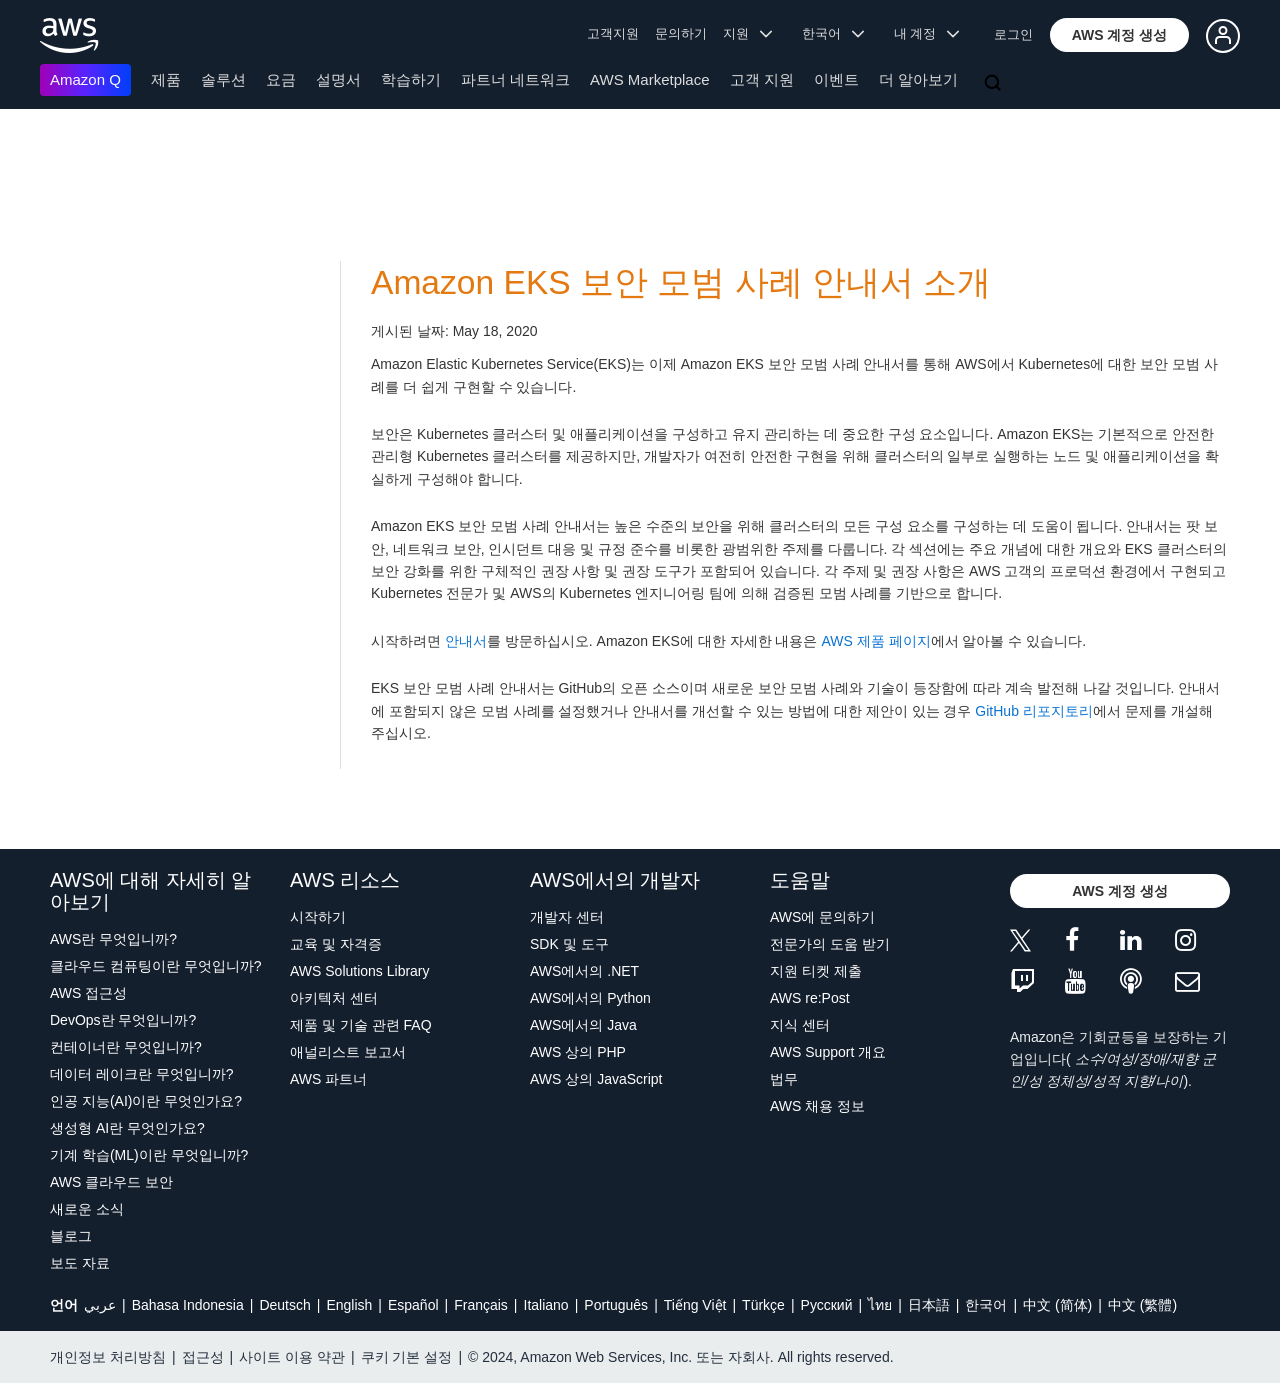 This screenshot has height=1383, width=1280. I want to click on 지원 [button], so click(747, 33).